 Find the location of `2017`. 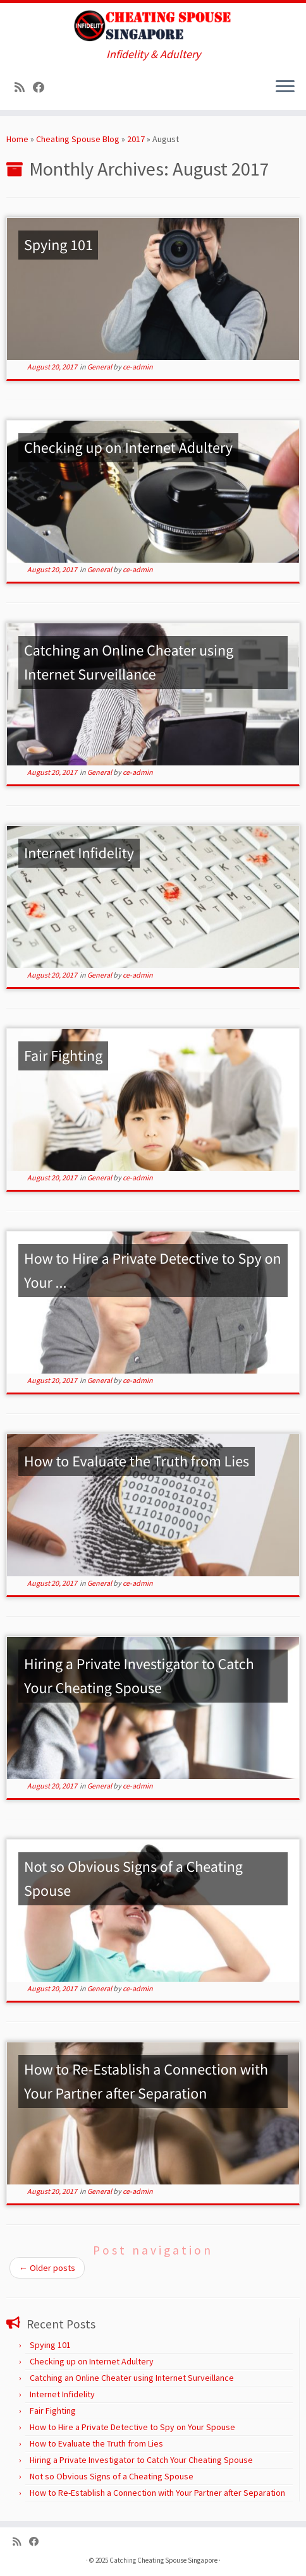

2017 is located at coordinates (136, 139).